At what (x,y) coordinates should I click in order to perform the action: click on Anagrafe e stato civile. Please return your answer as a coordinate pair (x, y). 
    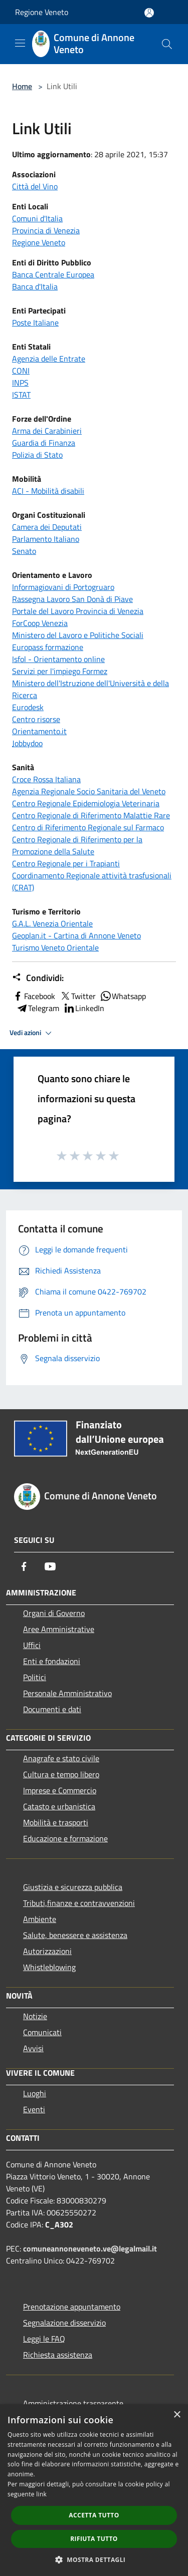
    Looking at the image, I should click on (61, 1758).